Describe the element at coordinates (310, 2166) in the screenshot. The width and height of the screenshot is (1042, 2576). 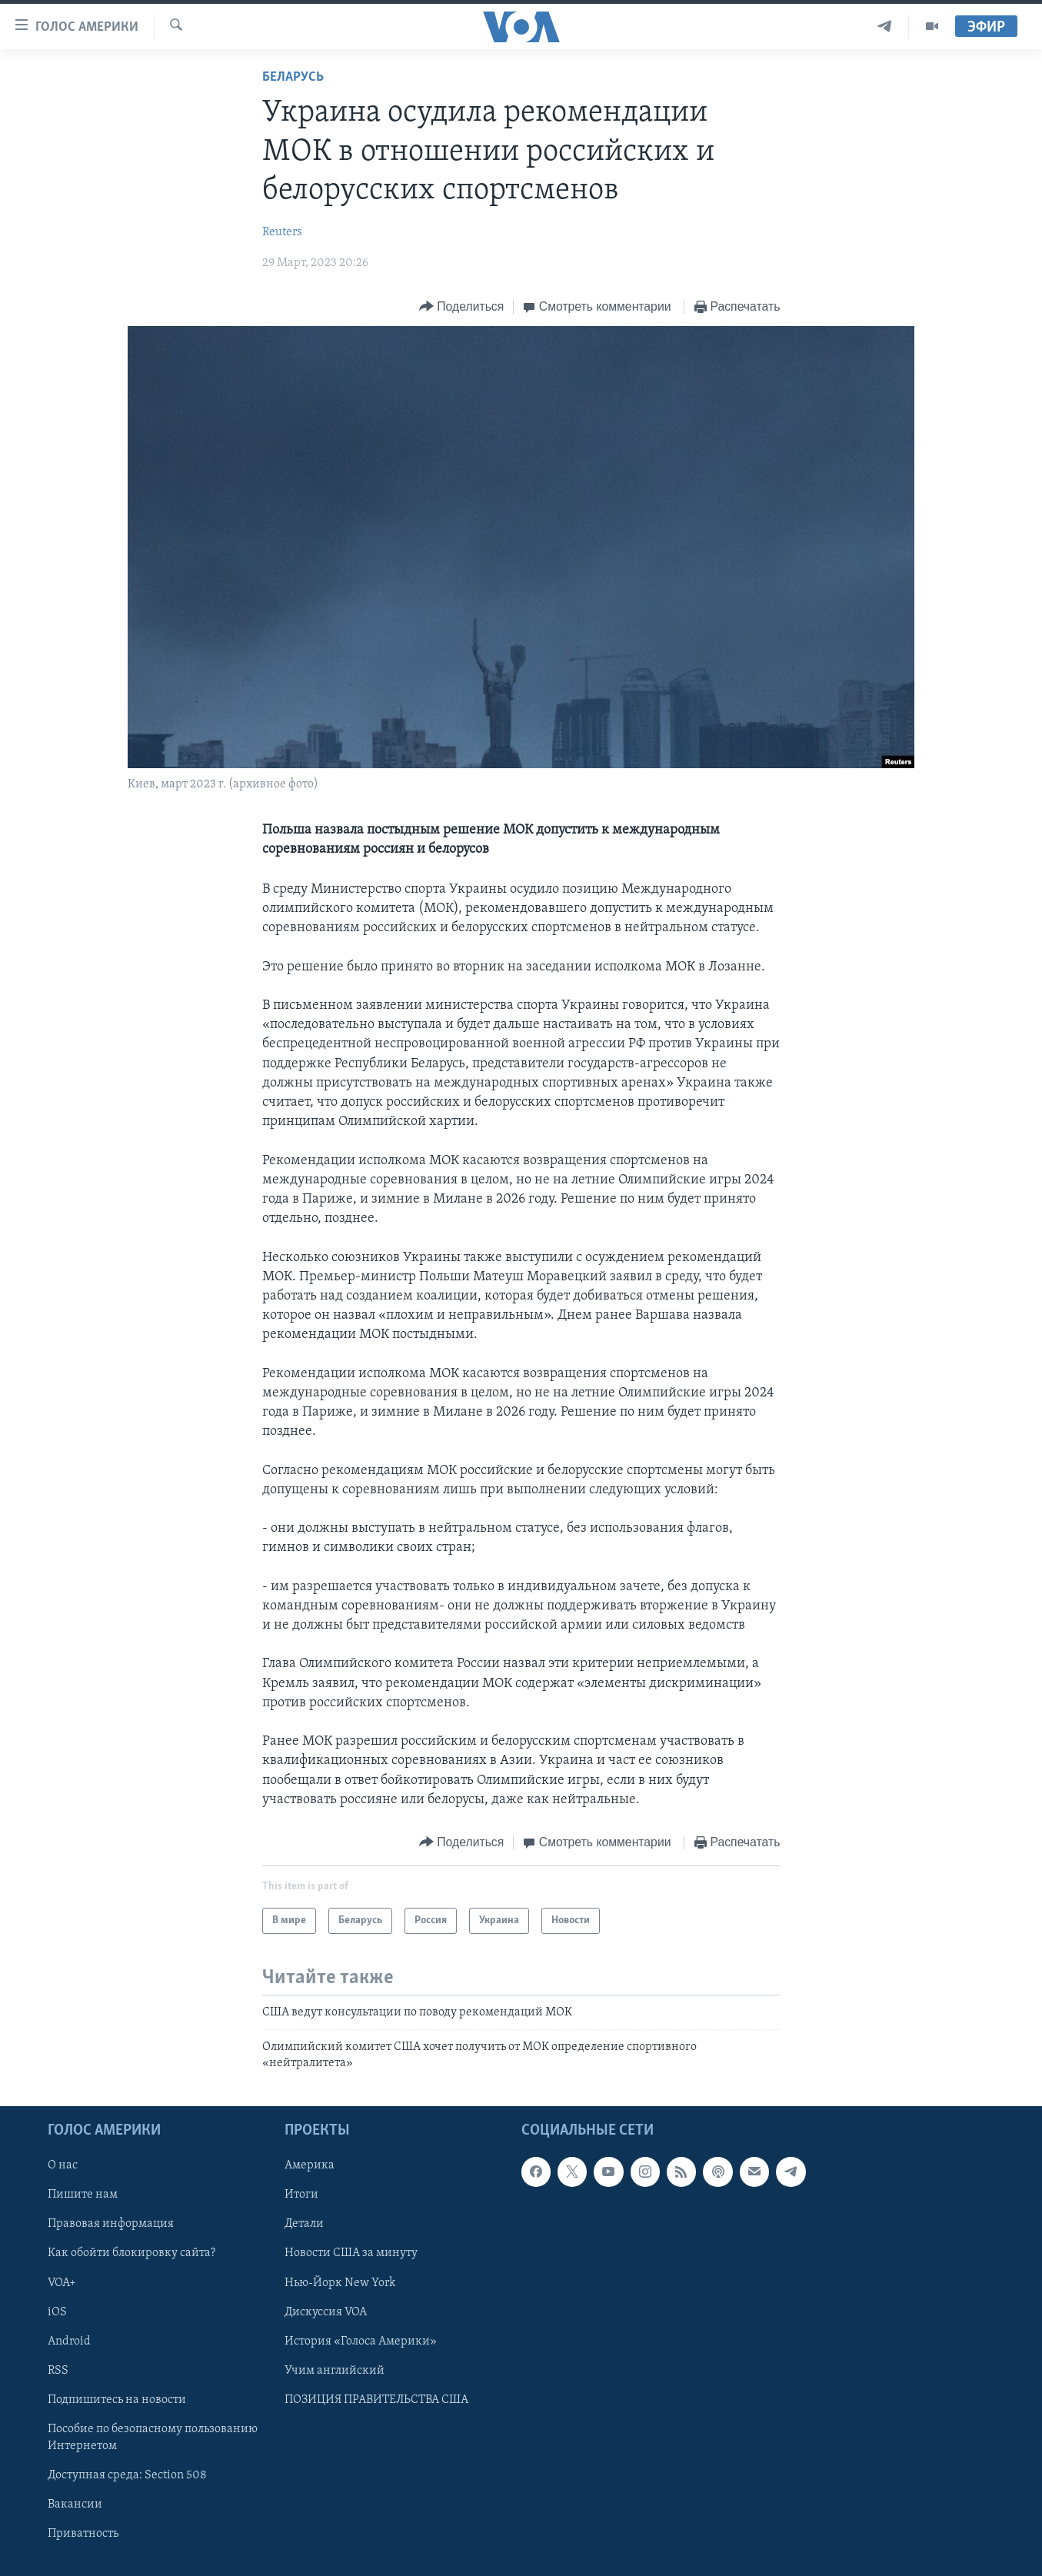
I see `Америка` at that location.